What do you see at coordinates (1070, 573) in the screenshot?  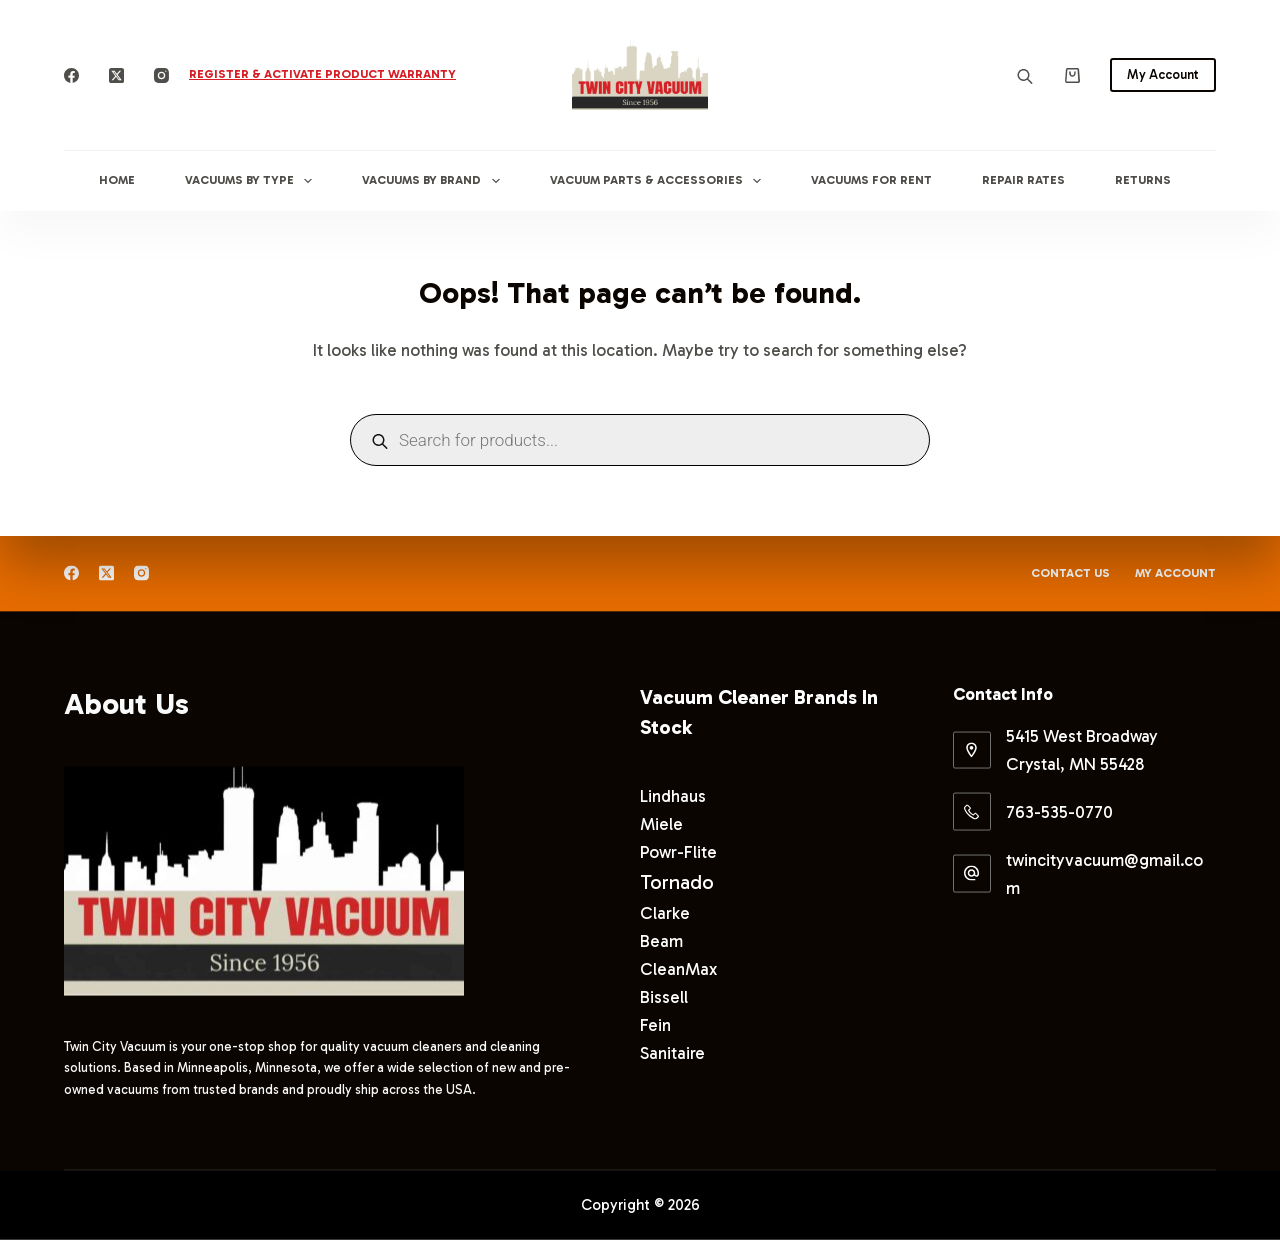 I see `Contact Us` at bounding box center [1070, 573].